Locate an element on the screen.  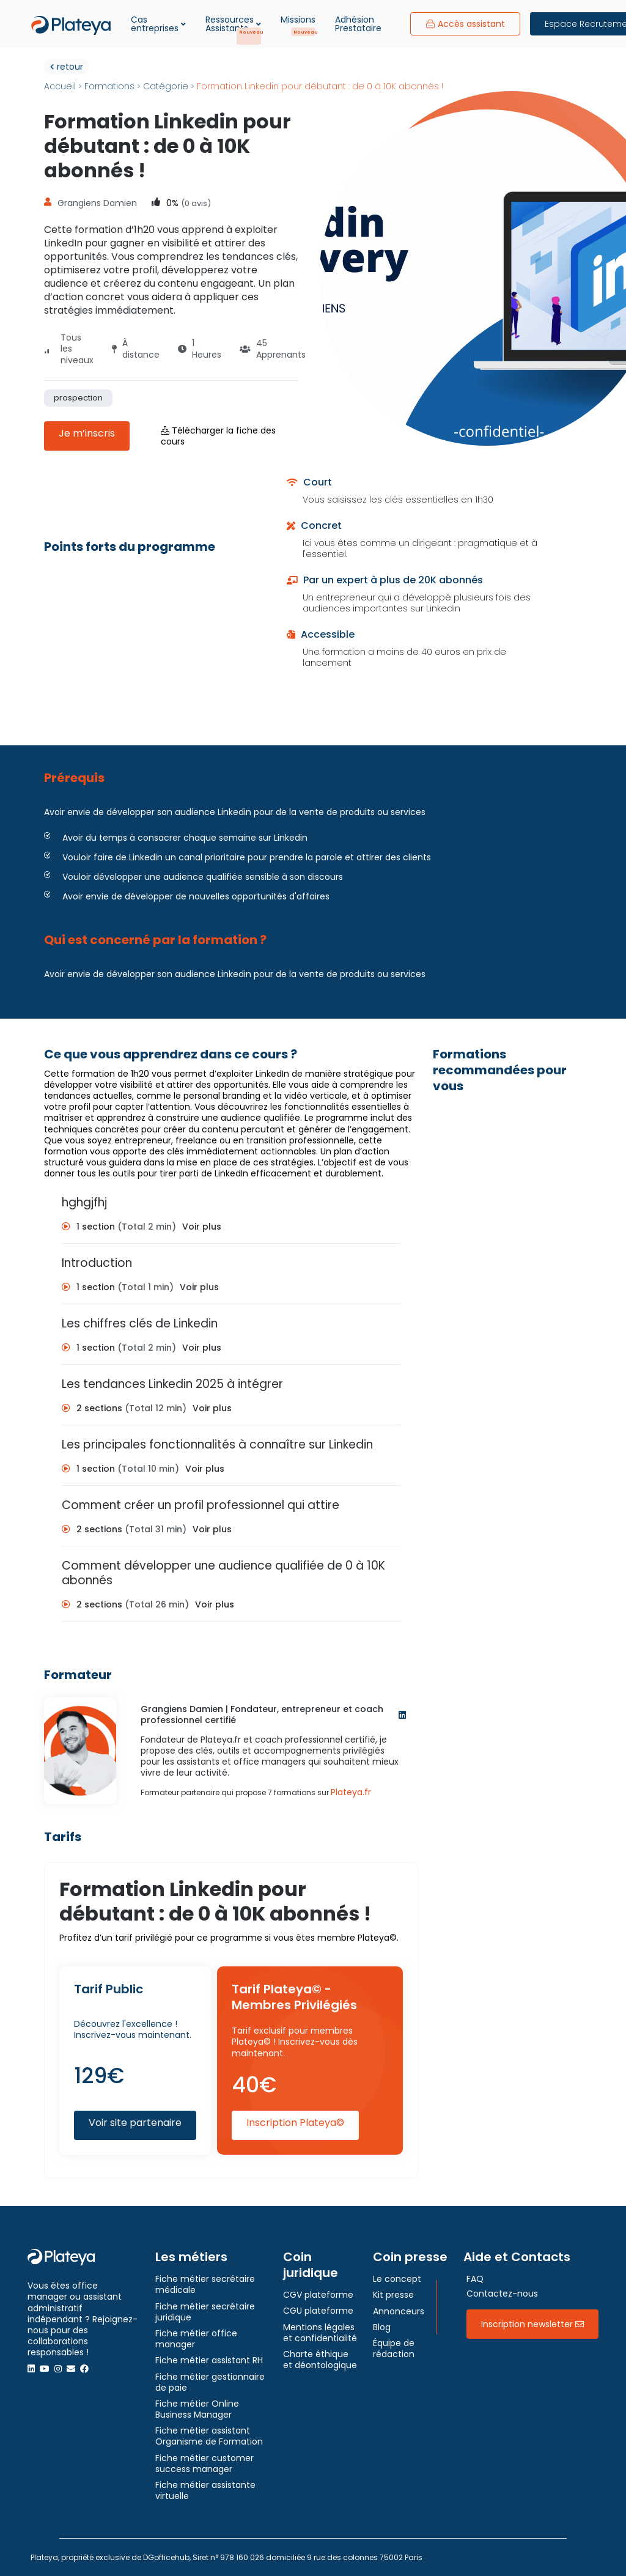
Adhésion Prestataire is located at coordinates (358, 23).